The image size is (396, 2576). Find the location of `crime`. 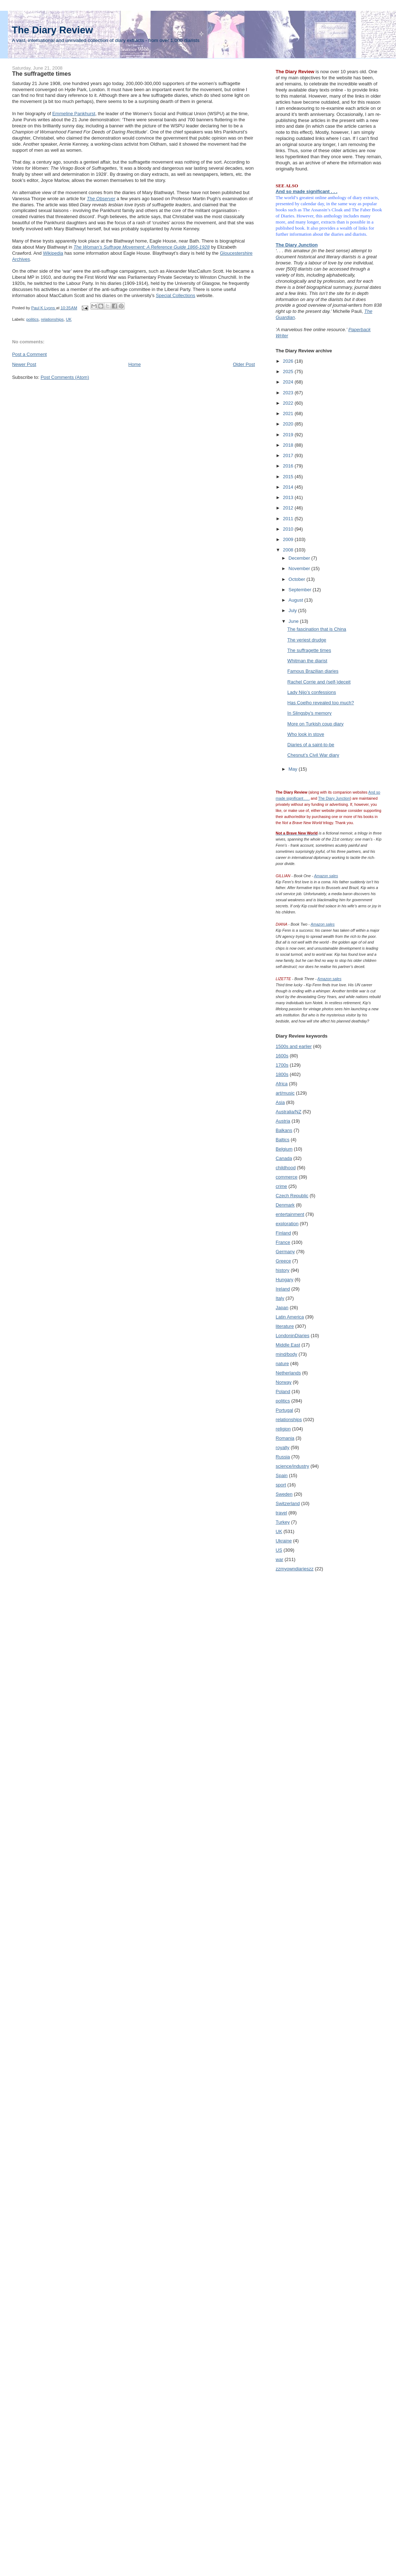

crime is located at coordinates (281, 1186).